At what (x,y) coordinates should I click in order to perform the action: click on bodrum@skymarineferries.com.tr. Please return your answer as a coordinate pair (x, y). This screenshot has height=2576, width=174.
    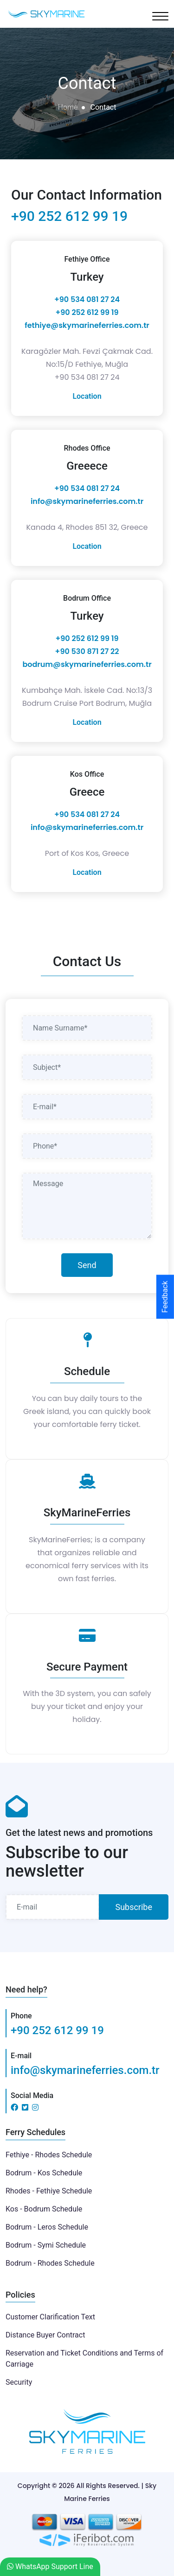
    Looking at the image, I should click on (86, 664).